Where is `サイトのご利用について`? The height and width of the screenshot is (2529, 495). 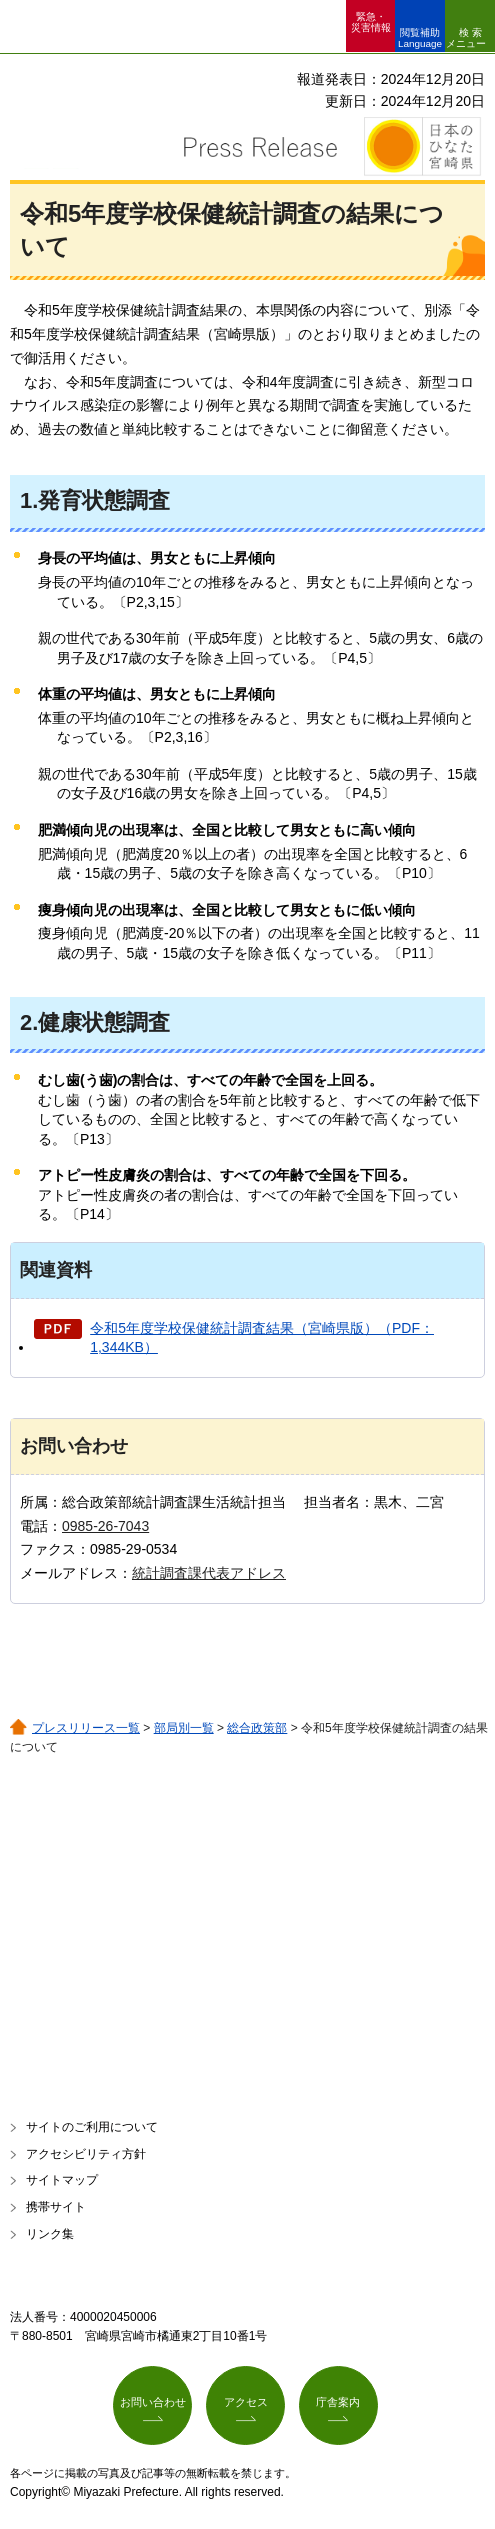 サイトのご利用について is located at coordinates (92, 2127).